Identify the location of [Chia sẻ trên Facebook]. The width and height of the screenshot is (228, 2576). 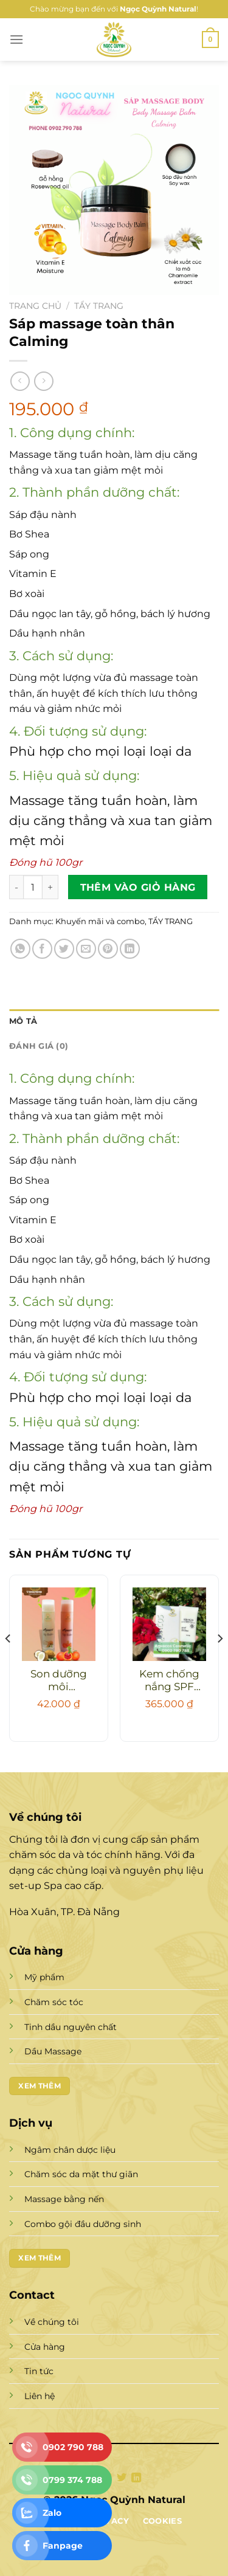
(42, 949).